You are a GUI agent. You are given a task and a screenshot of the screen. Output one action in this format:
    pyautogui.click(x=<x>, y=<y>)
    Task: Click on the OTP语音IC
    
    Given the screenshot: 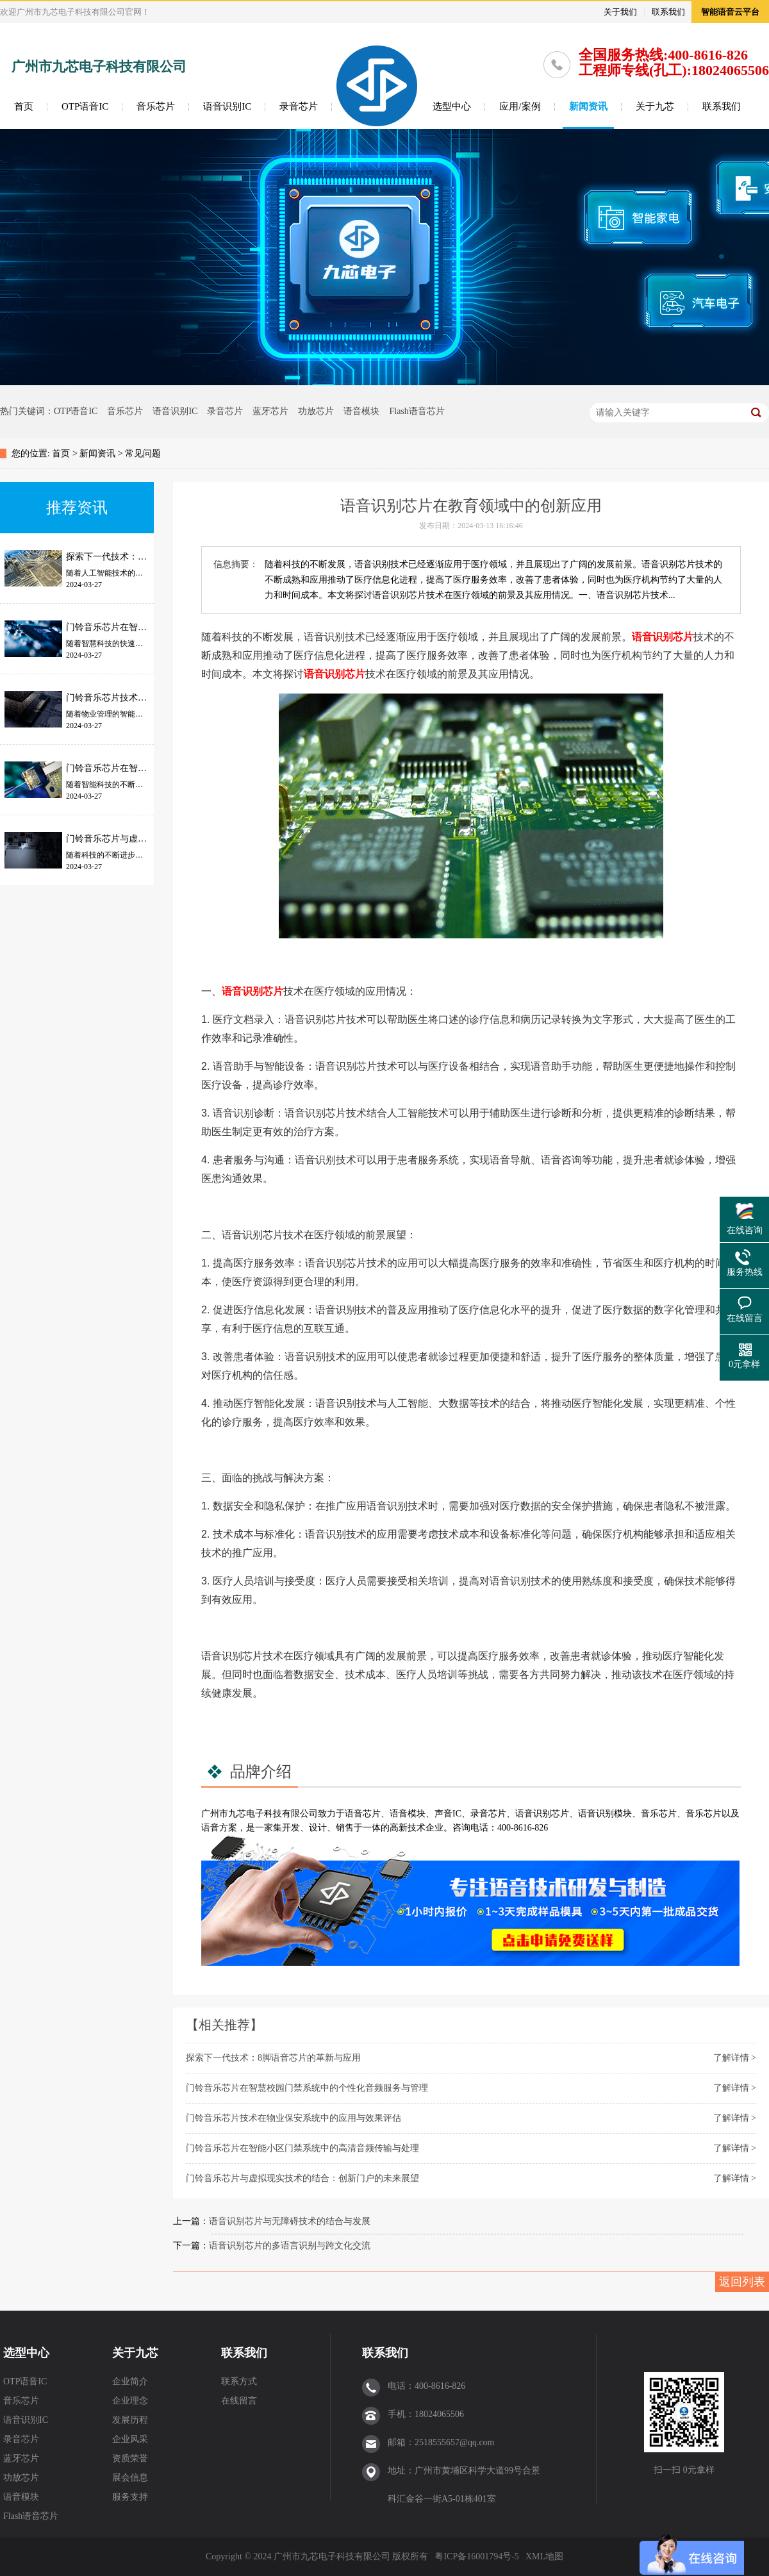 What is the action you would take?
    pyautogui.click(x=85, y=106)
    